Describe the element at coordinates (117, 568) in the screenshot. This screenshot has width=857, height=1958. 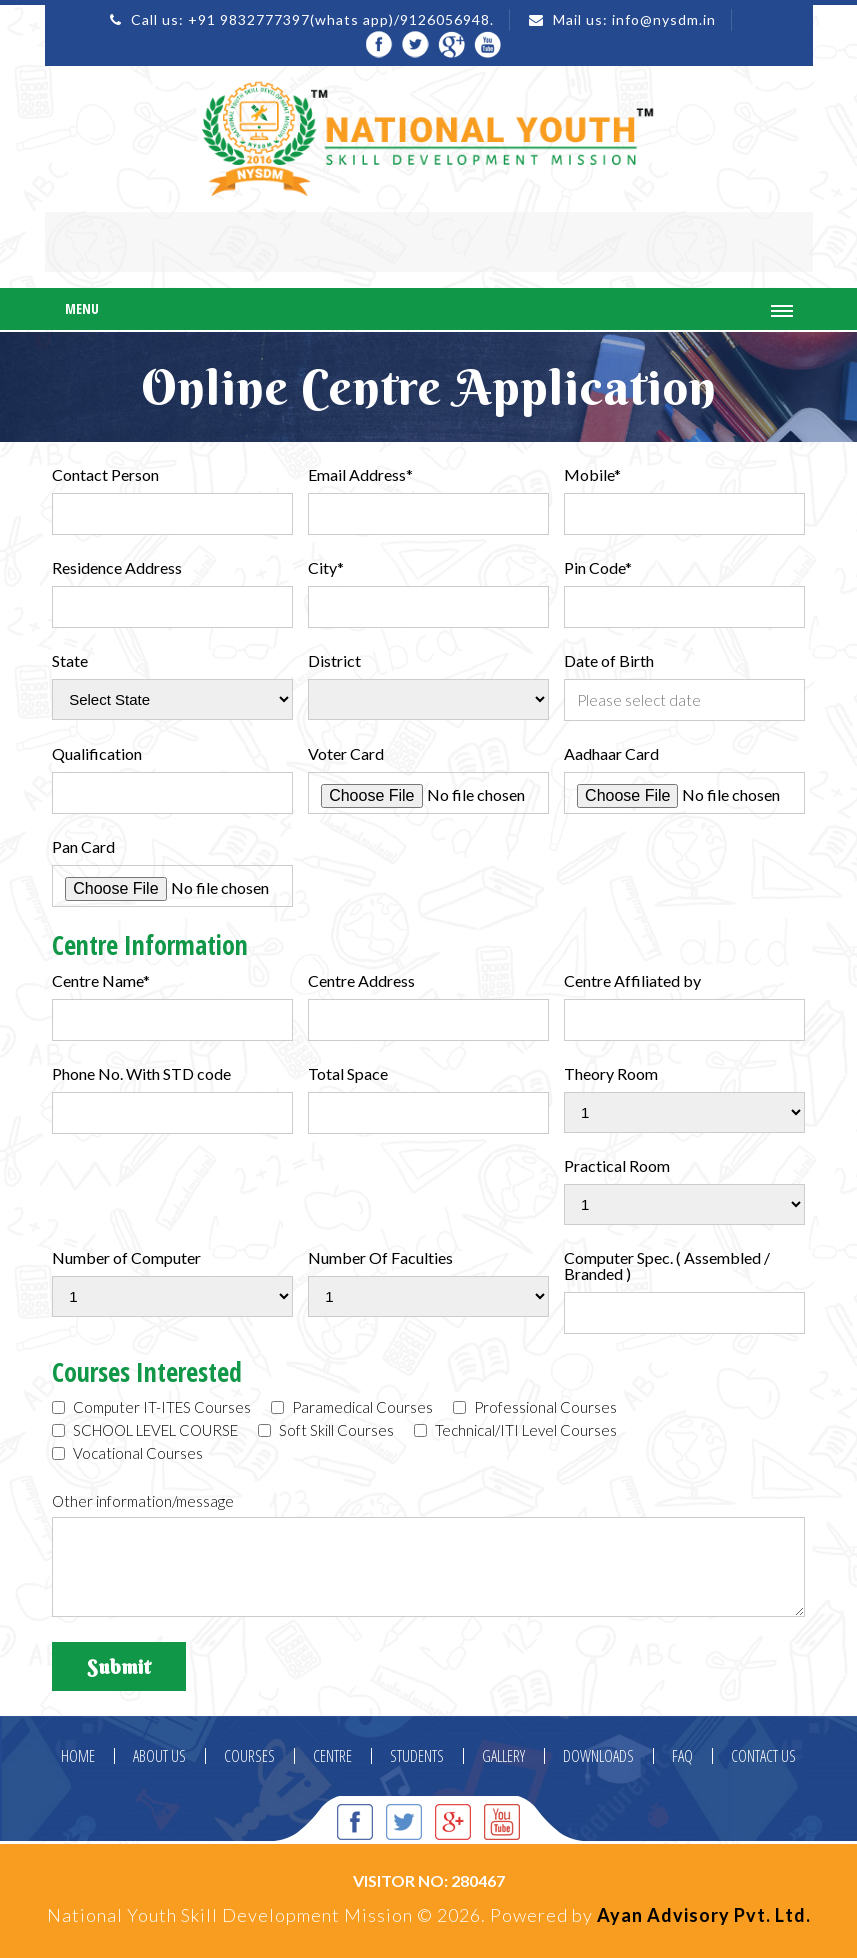
I see `Residence Address` at that location.